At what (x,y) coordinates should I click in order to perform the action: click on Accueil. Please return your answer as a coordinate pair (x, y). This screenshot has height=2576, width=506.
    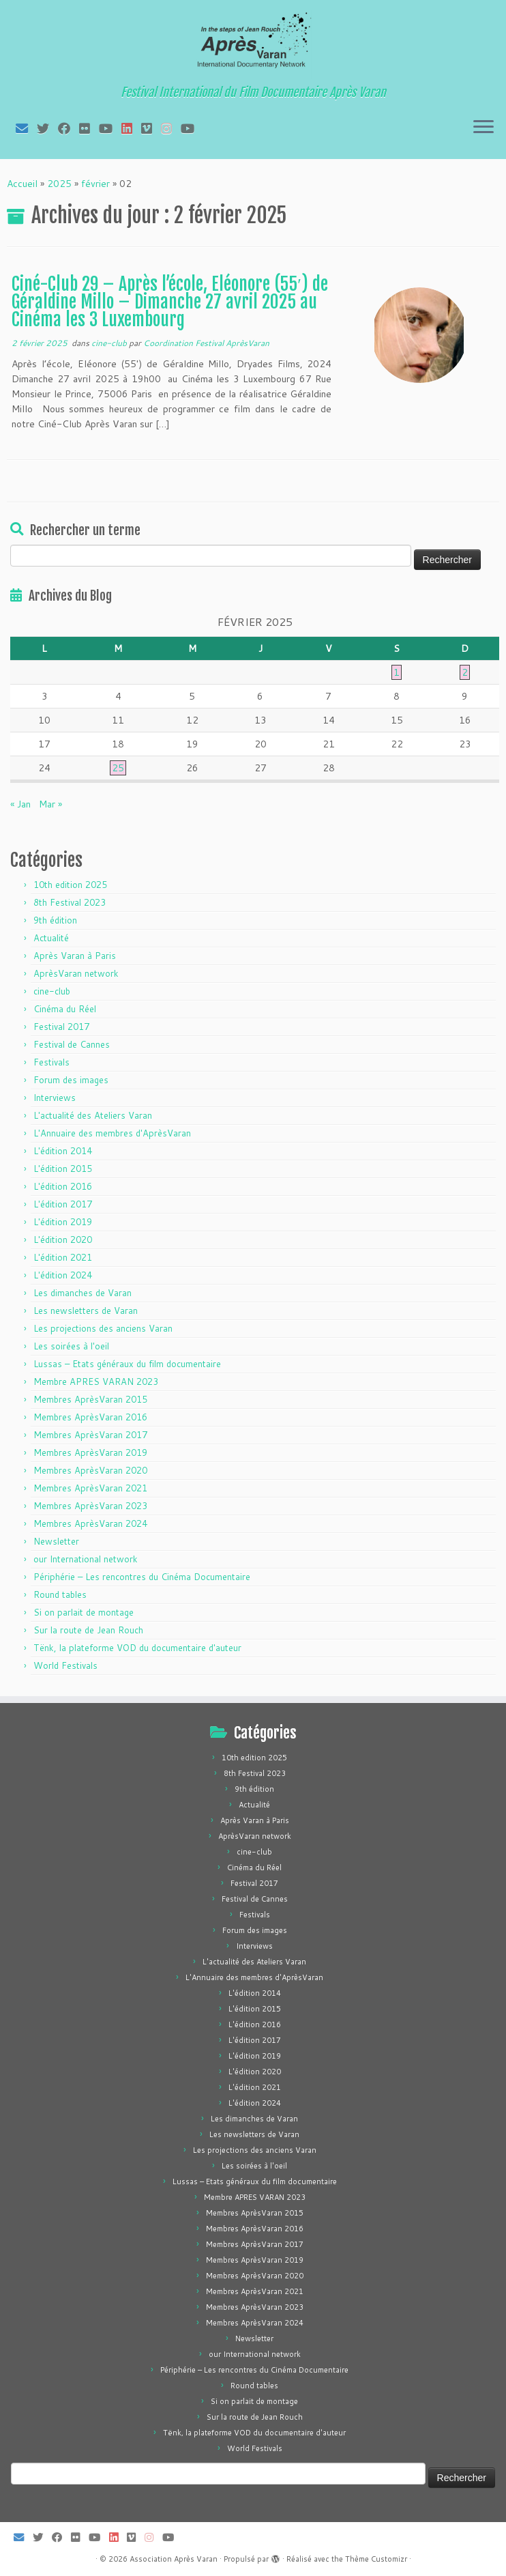
    Looking at the image, I should click on (22, 183).